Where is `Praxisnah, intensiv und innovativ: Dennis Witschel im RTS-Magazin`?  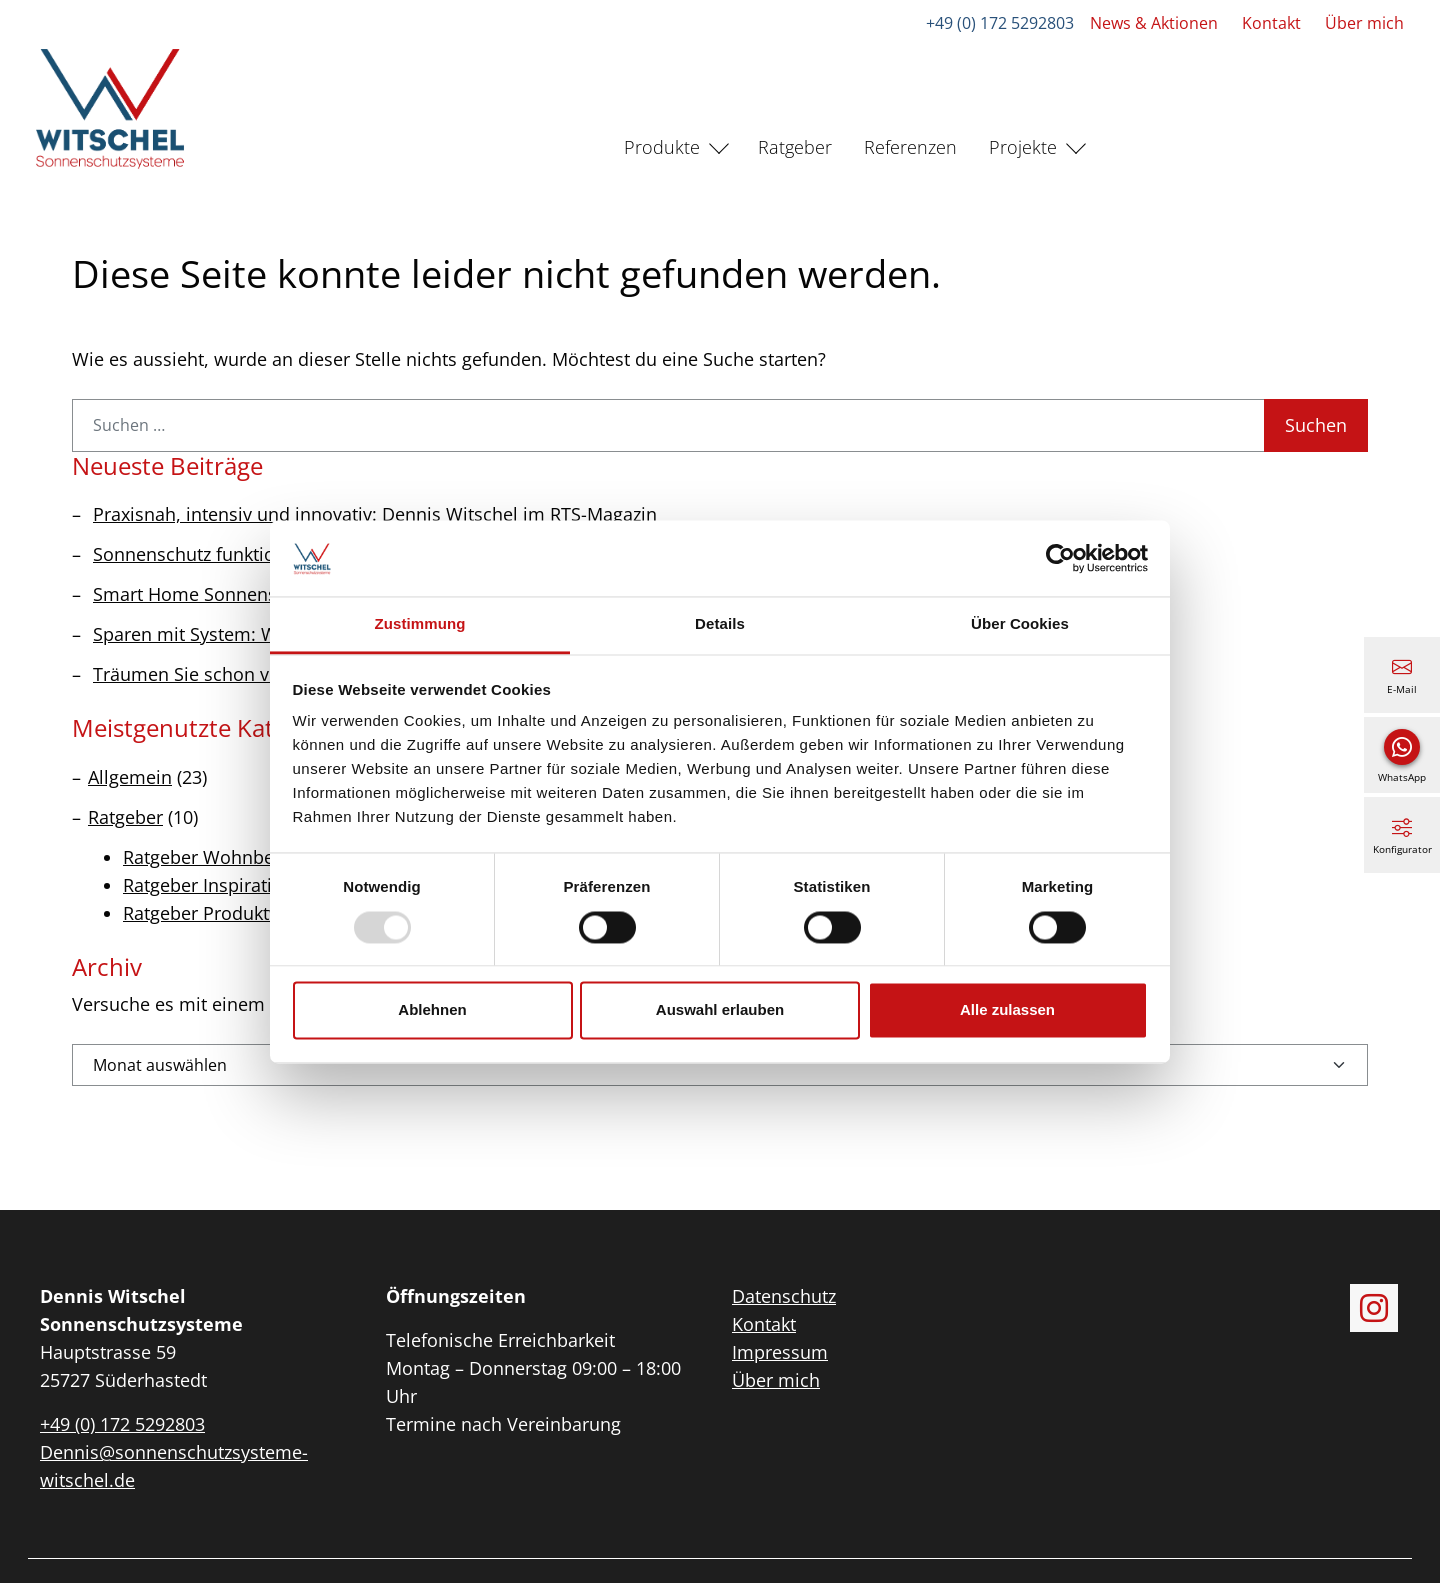 Praxisnah, intensiv und innovativ: Dennis Witschel im RTS-Magazin is located at coordinates (375, 514).